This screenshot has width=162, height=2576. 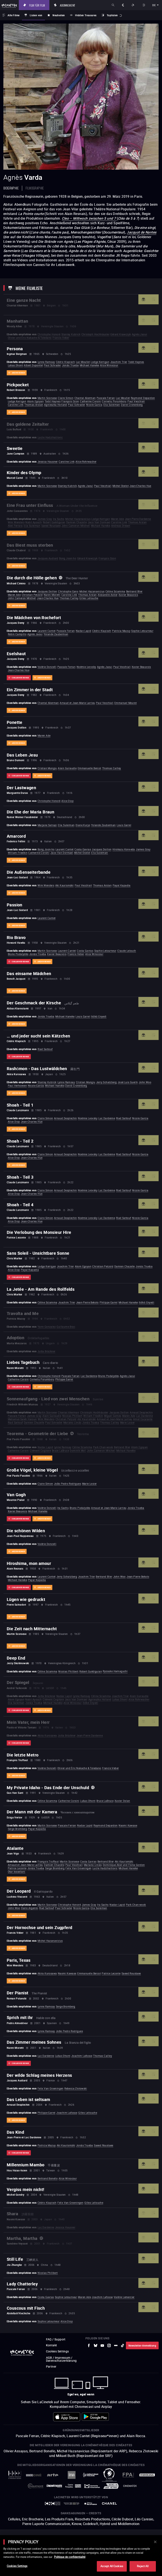 What do you see at coordinates (122, 1800) in the screenshot?
I see `Xavier Dolan` at bounding box center [122, 1800].